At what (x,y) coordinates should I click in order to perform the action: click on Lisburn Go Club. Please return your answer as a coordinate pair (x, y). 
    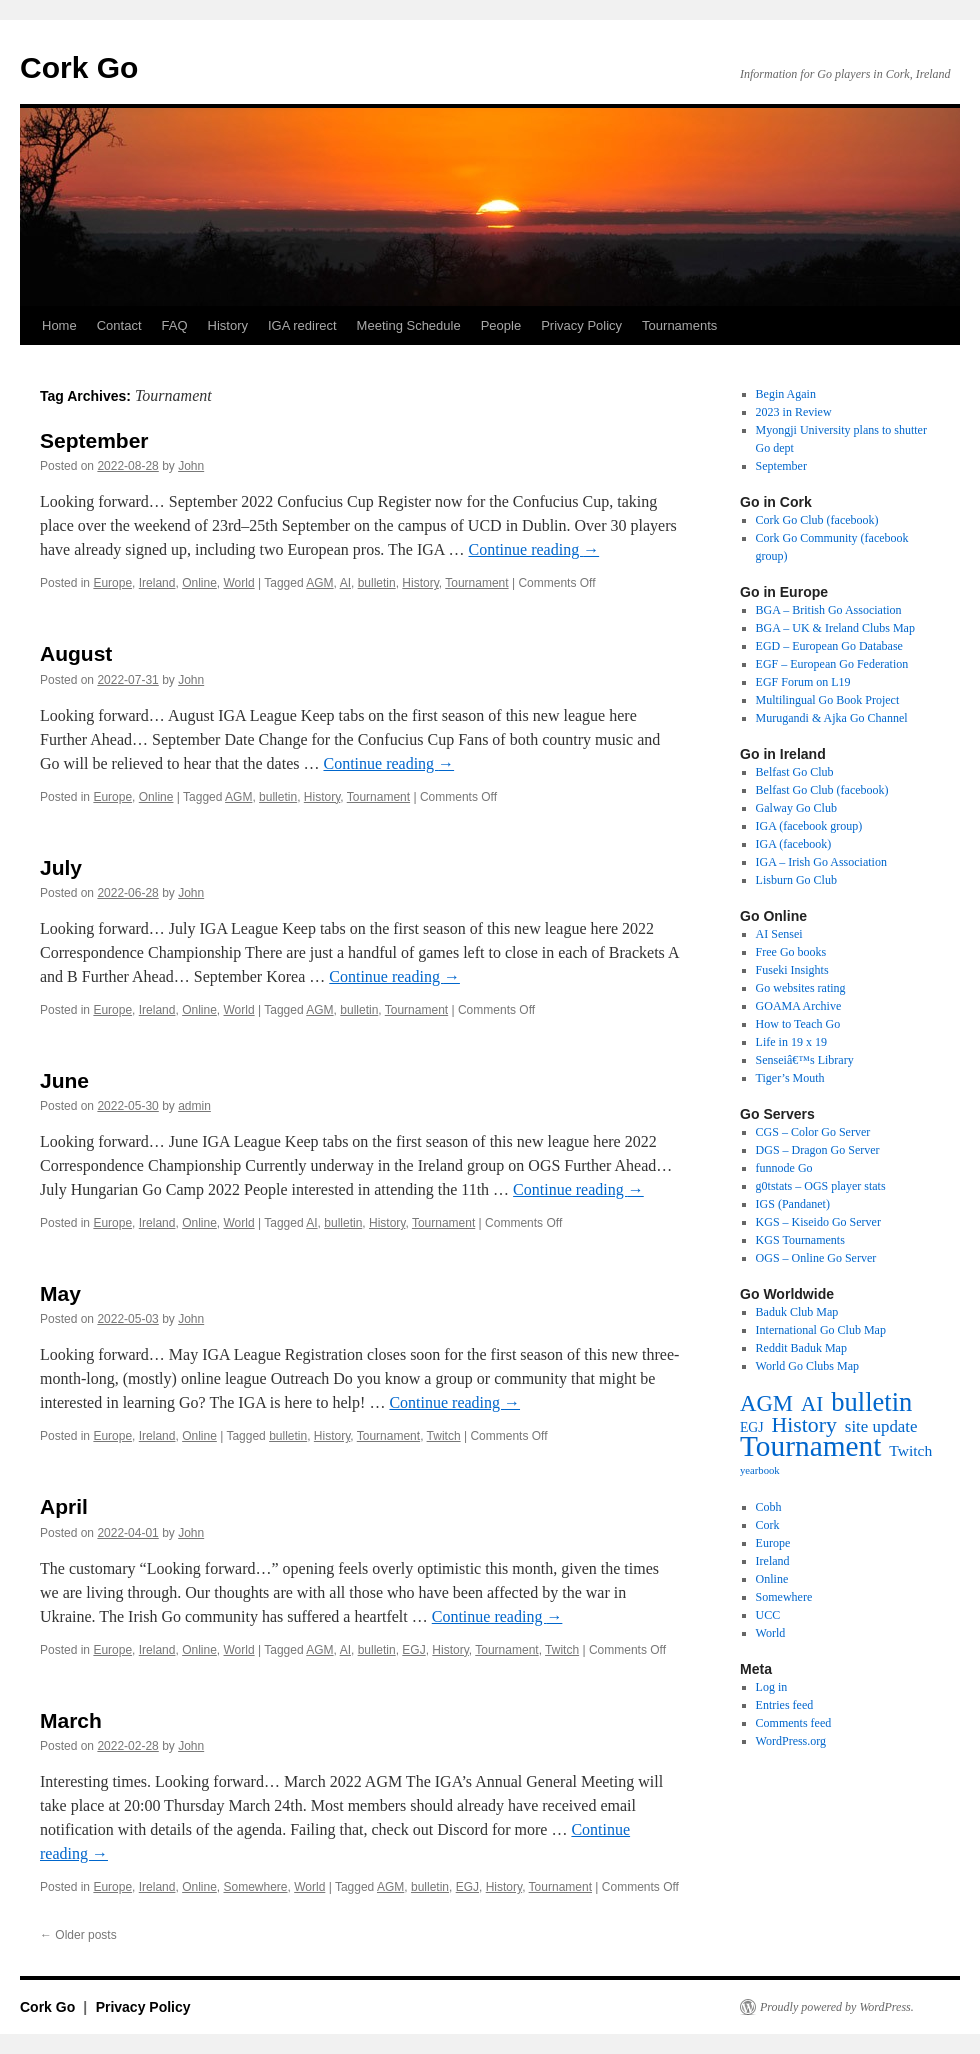
    Looking at the image, I should click on (796, 880).